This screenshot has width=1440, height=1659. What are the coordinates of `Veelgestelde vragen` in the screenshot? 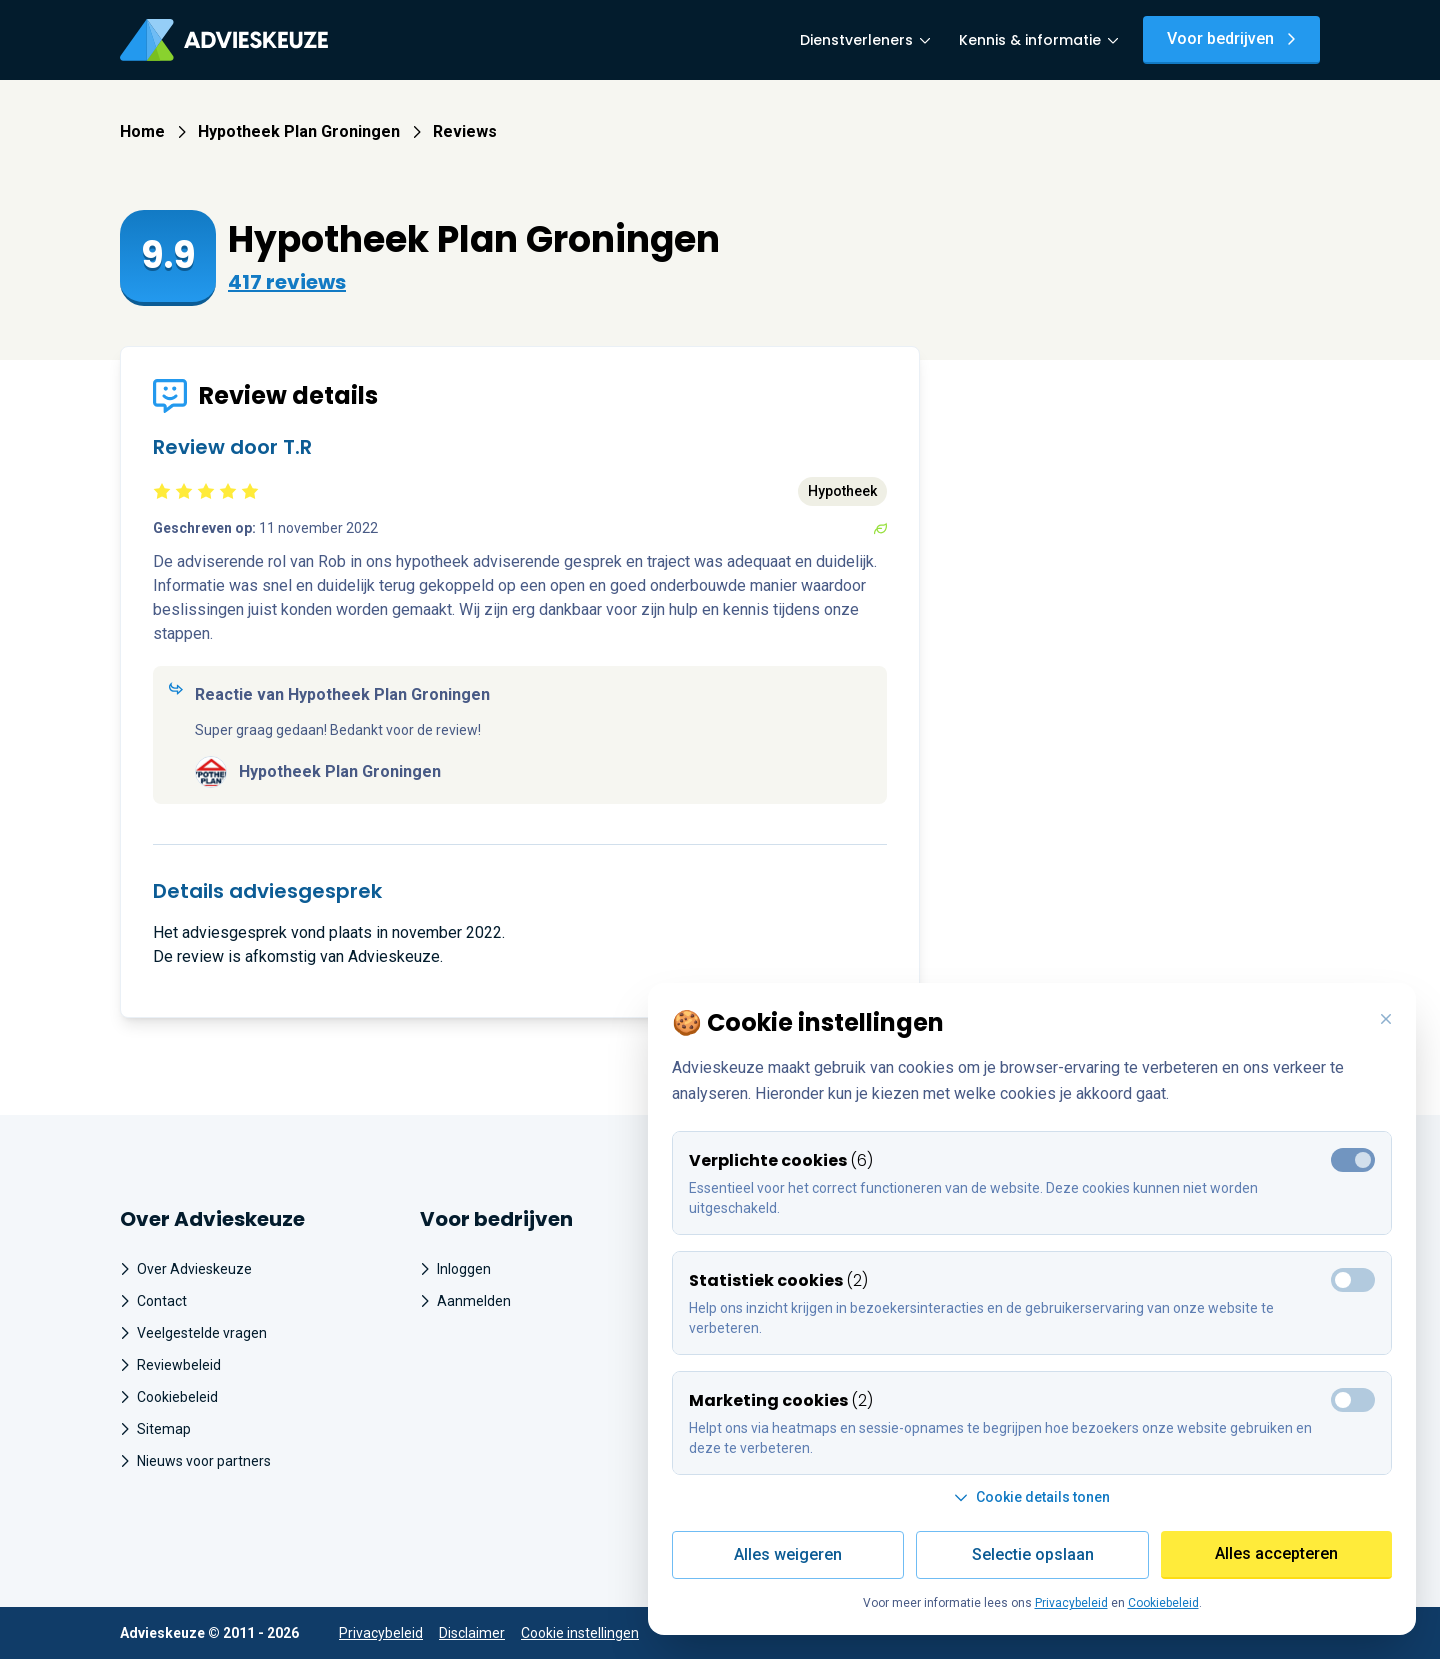 It's located at (193, 1333).